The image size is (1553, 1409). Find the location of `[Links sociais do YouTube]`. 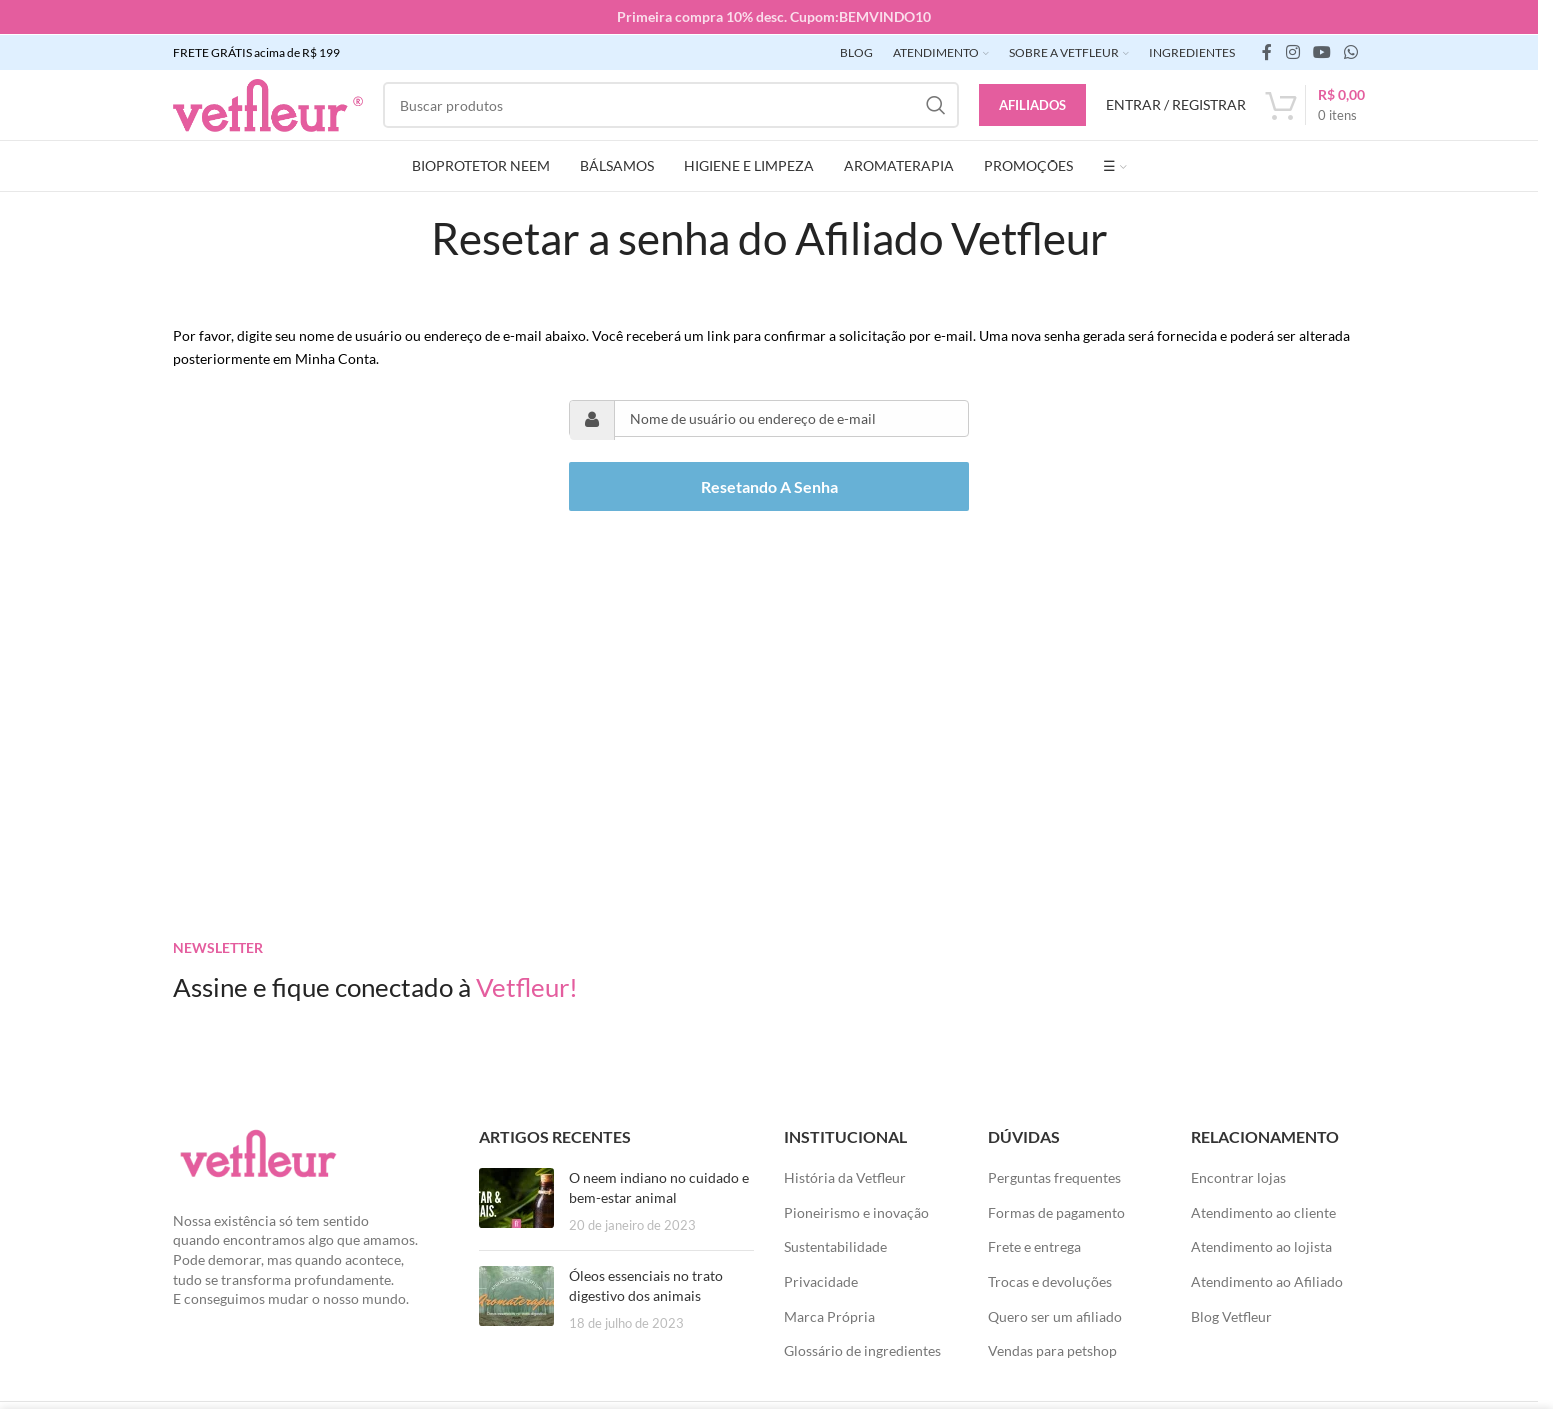

[Links sociais do YouTube] is located at coordinates (1321, 51).